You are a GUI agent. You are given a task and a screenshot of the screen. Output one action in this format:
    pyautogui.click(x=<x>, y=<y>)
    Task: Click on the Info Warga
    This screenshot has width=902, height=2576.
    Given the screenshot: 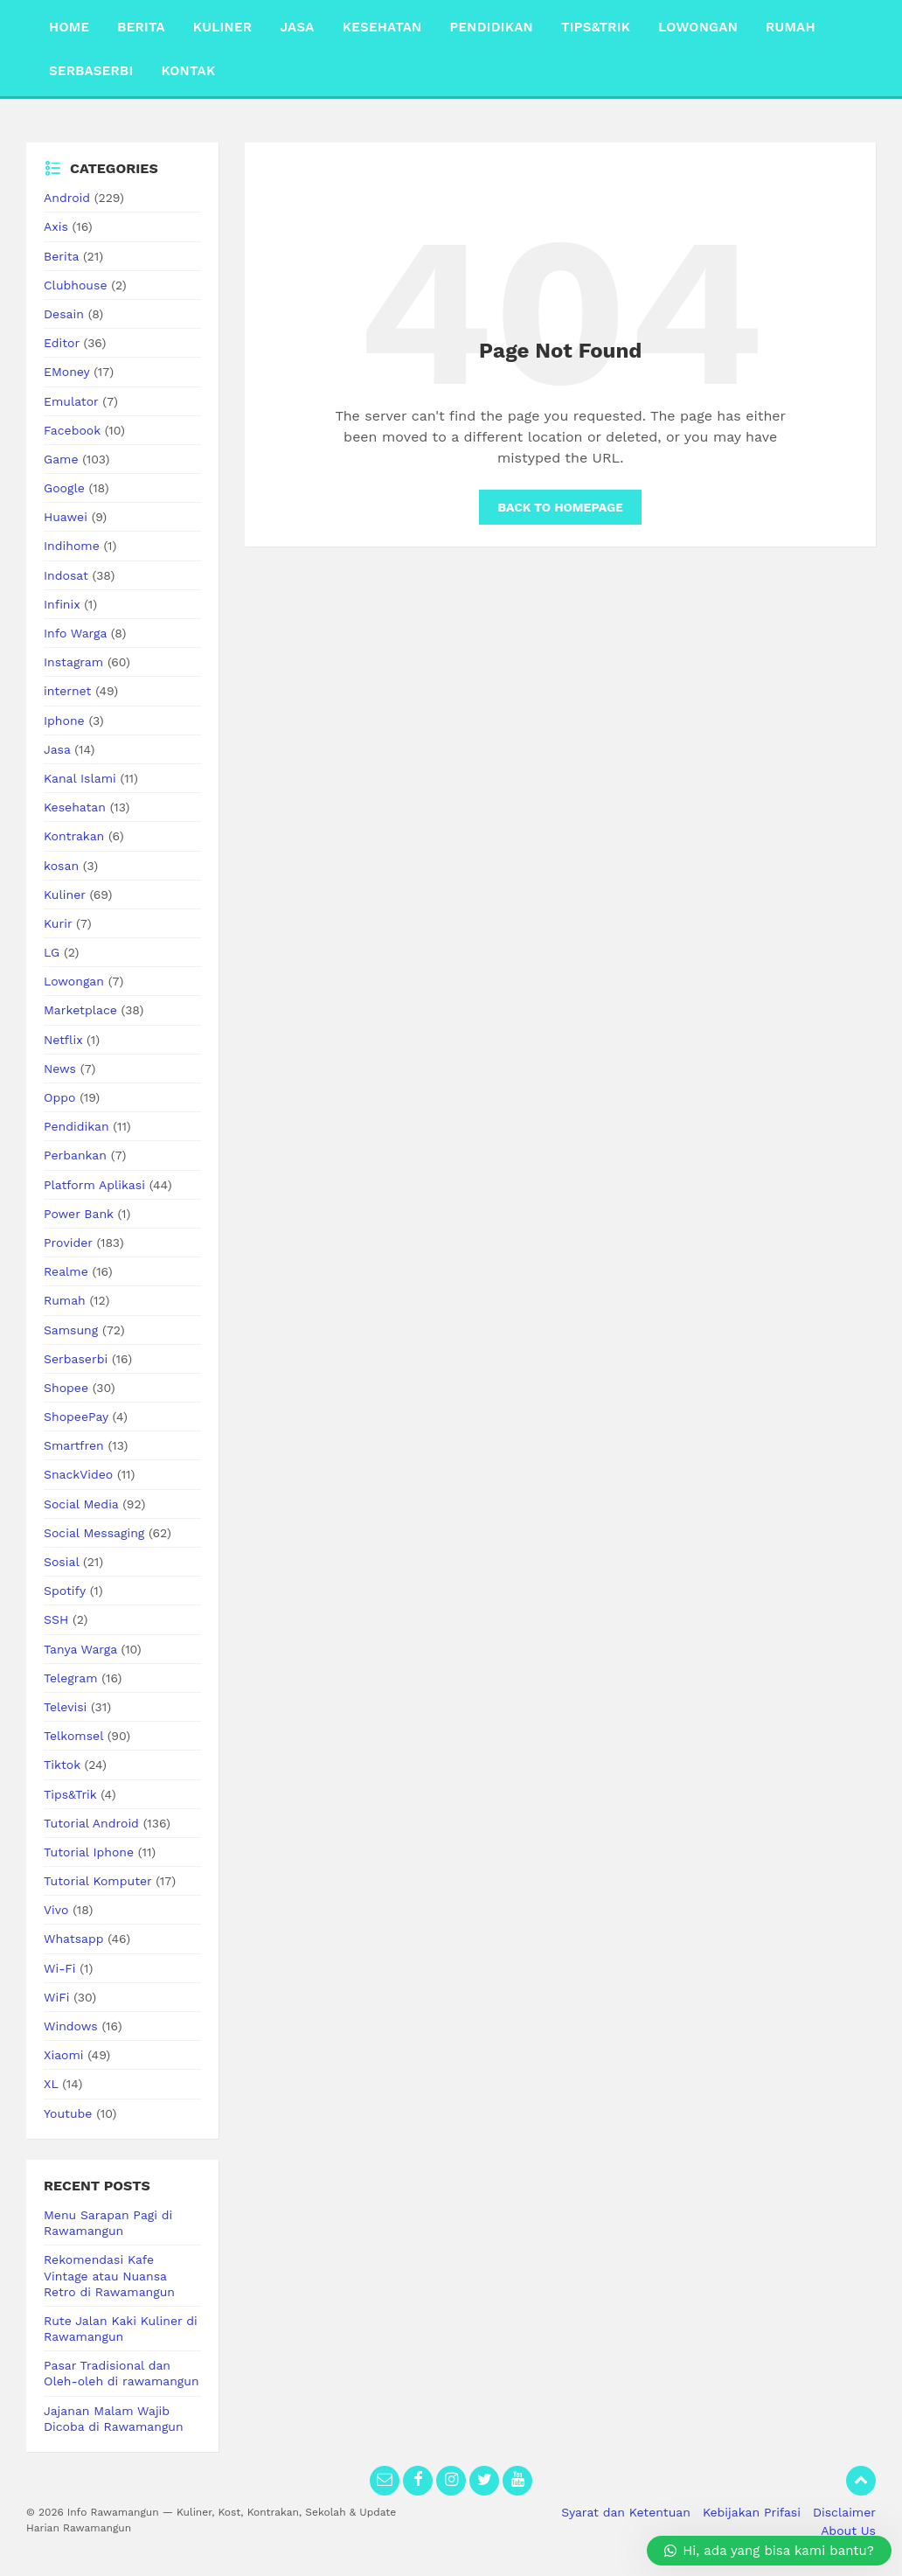 What is the action you would take?
    pyautogui.click(x=75, y=633)
    